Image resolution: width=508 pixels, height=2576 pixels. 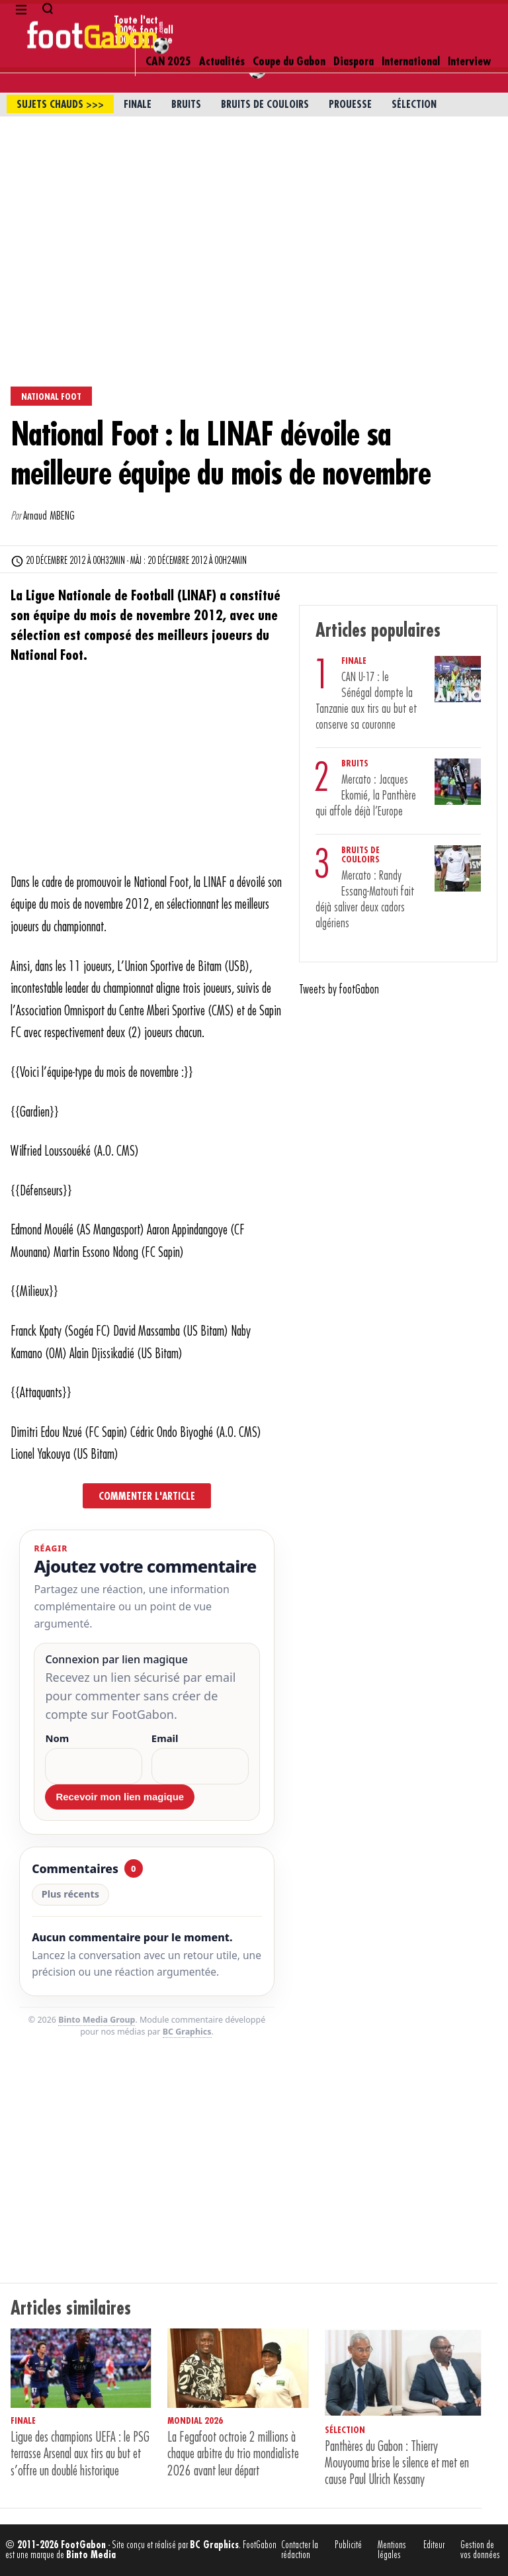 I want to click on sujets chauds >>>, so click(x=60, y=104).